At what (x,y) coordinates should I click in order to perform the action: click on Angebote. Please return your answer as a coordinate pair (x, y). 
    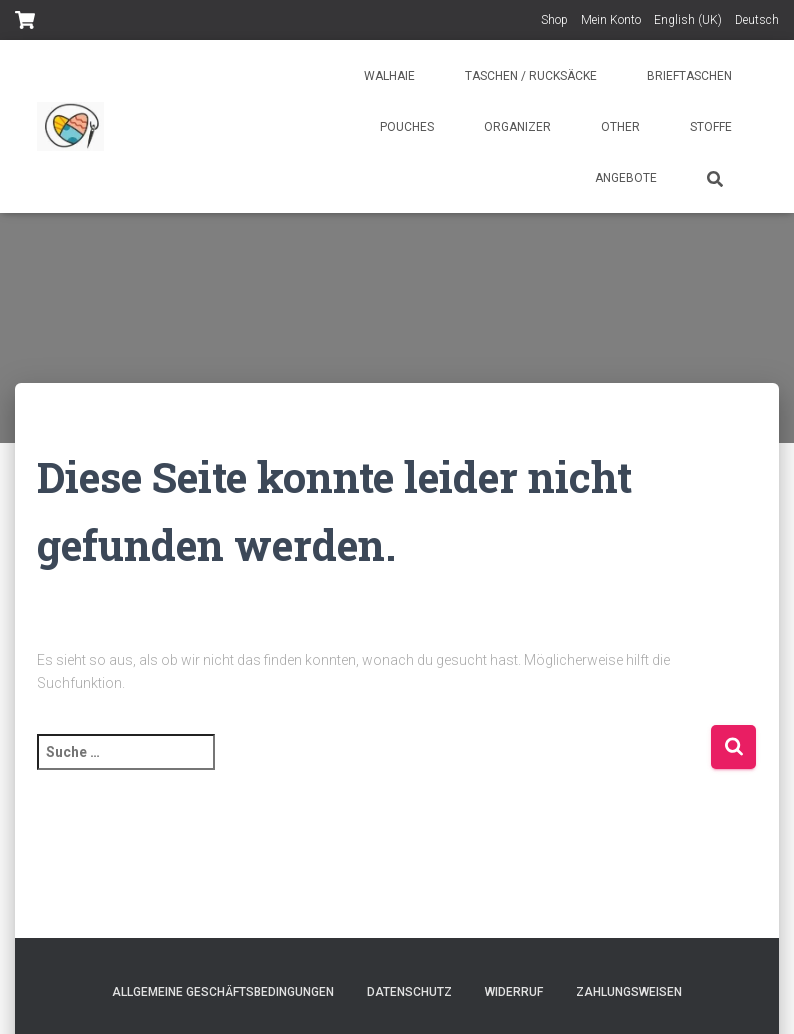
    Looking at the image, I should click on (626, 178).